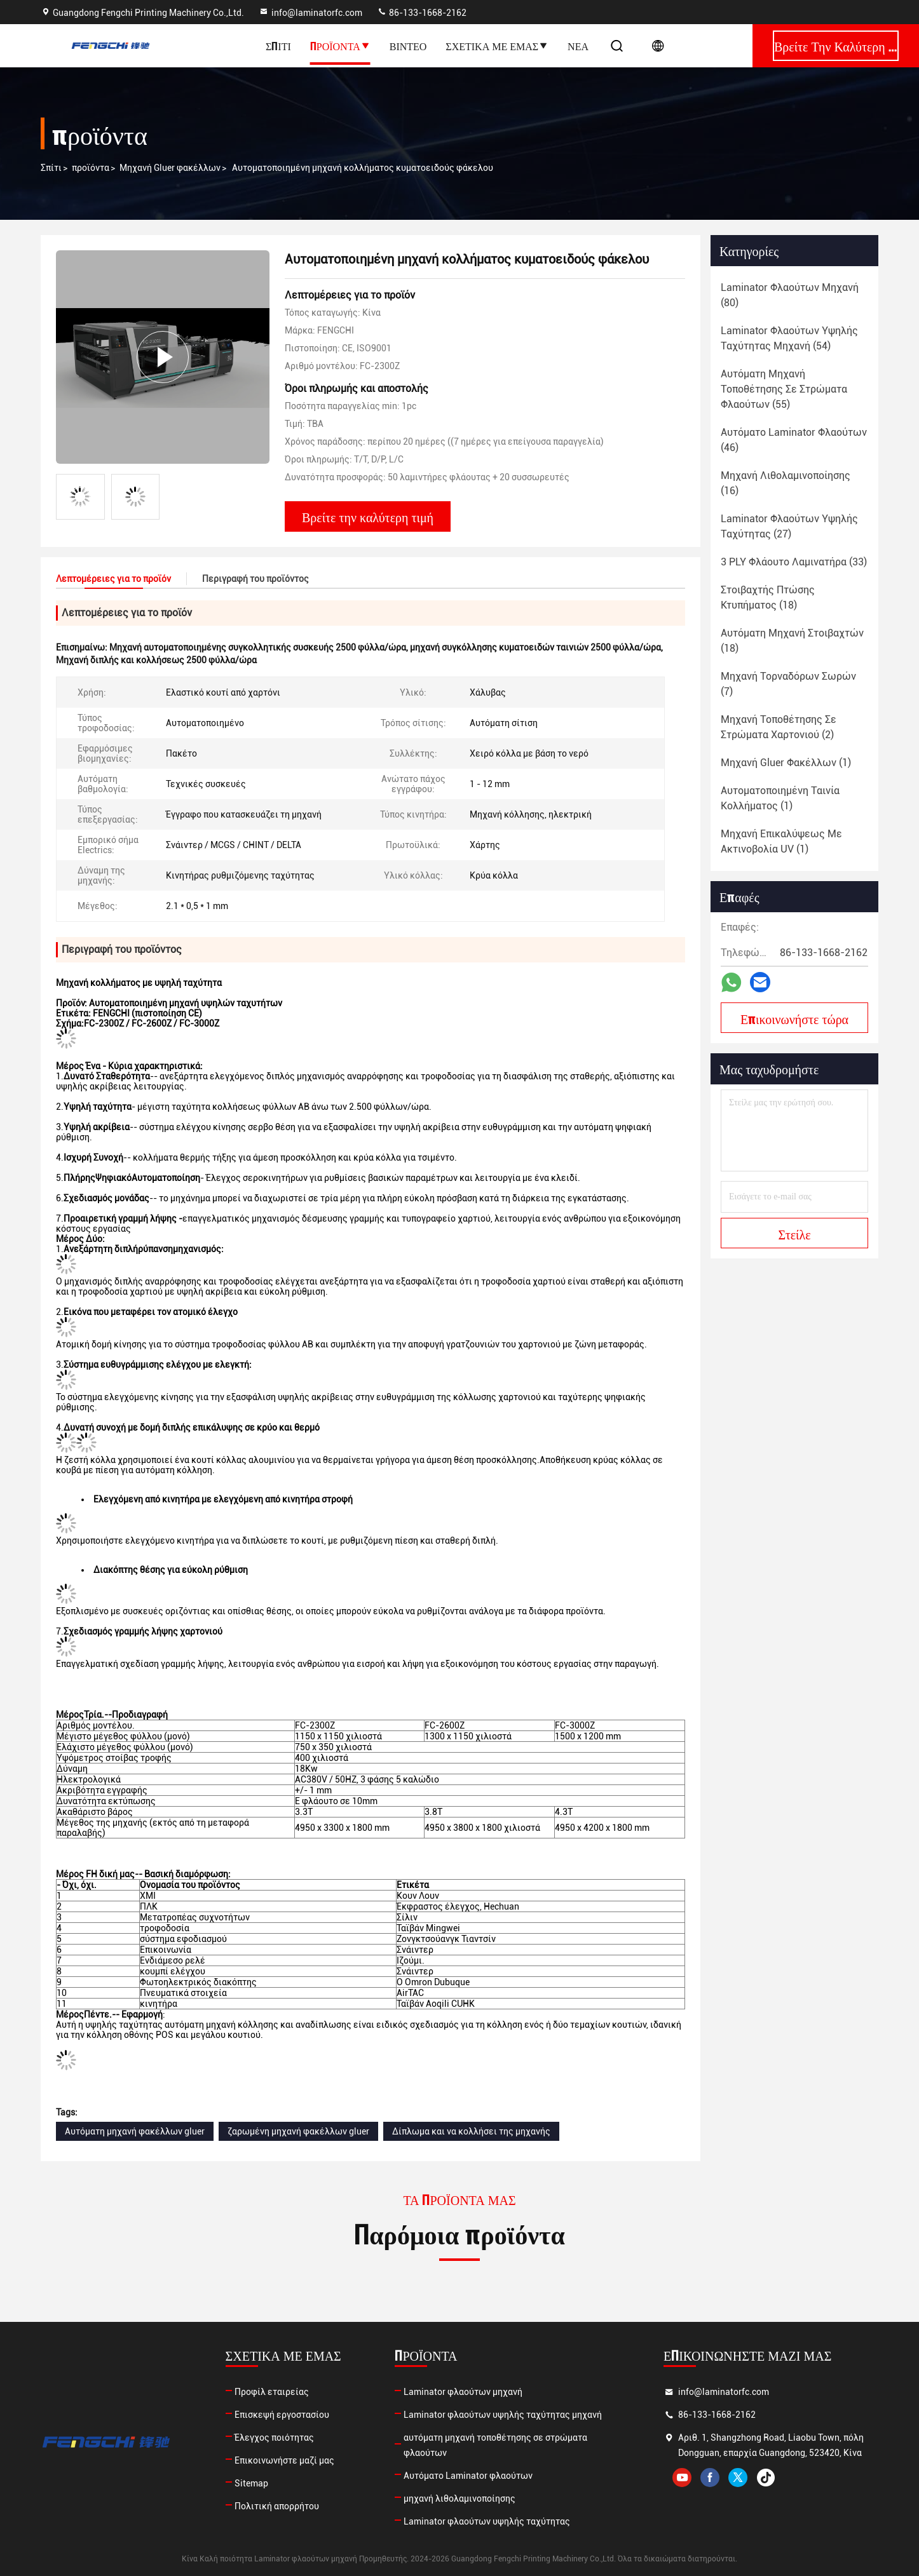 The width and height of the screenshot is (919, 2576). I want to click on Laminator φλαούτων υψηλής ταχύτητας, so click(487, 2521).